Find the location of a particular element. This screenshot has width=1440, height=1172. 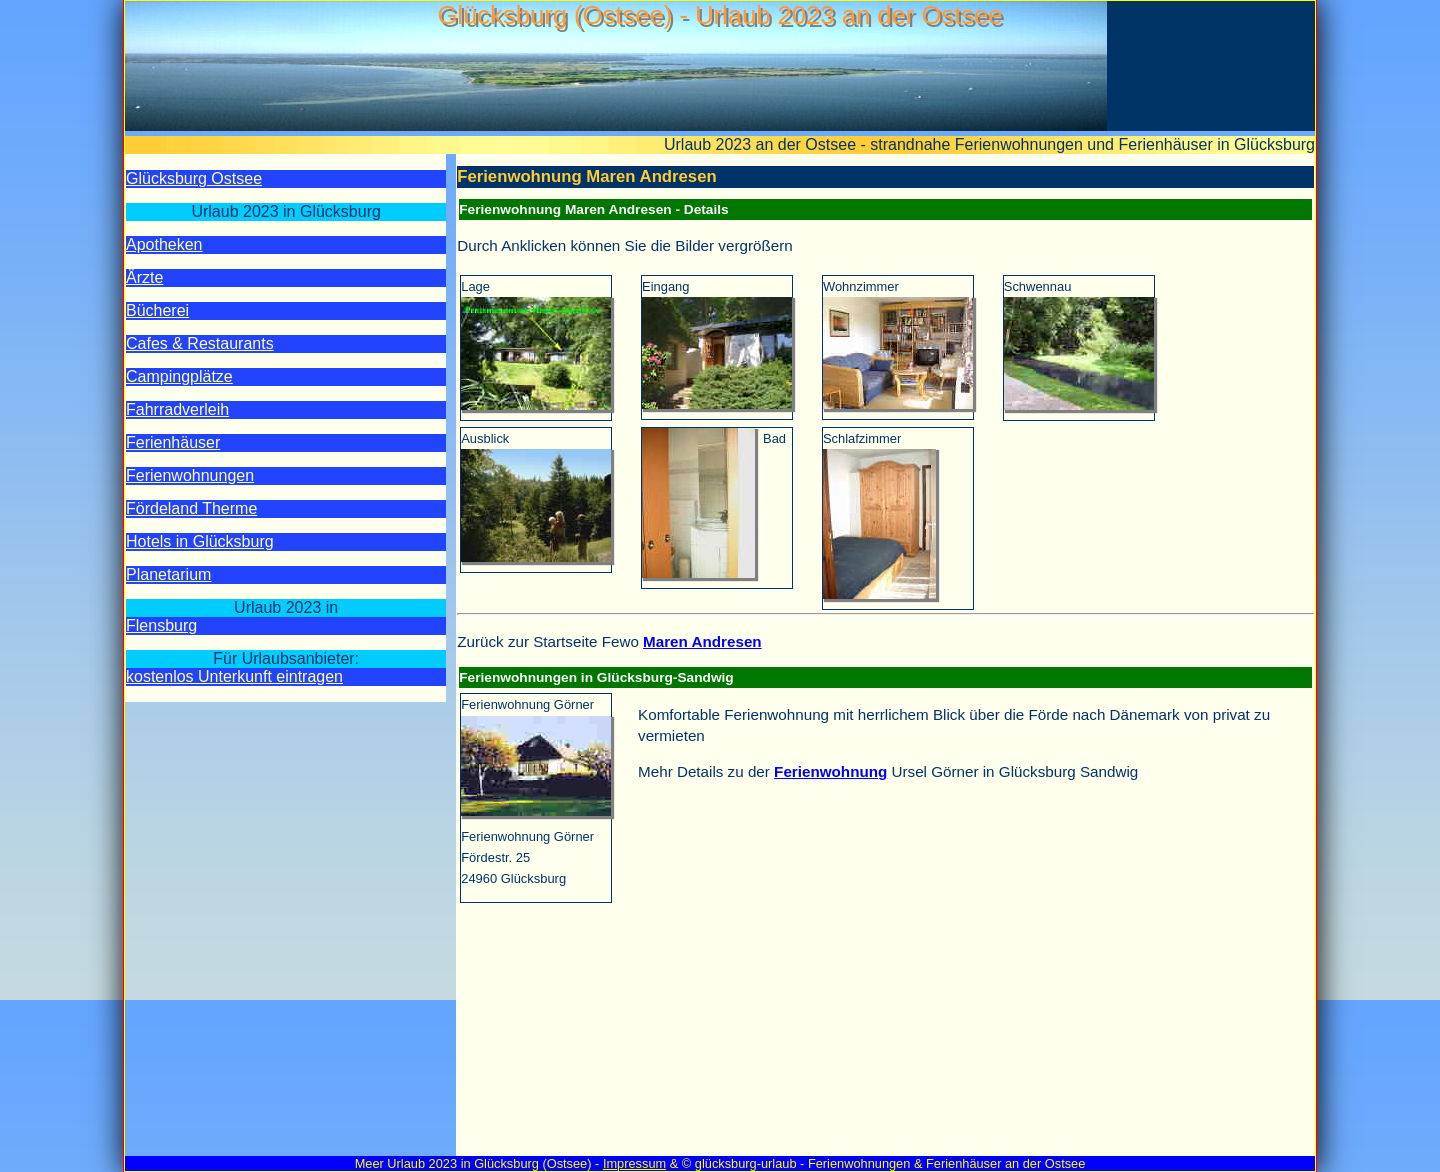

Ärzte is located at coordinates (144, 277).